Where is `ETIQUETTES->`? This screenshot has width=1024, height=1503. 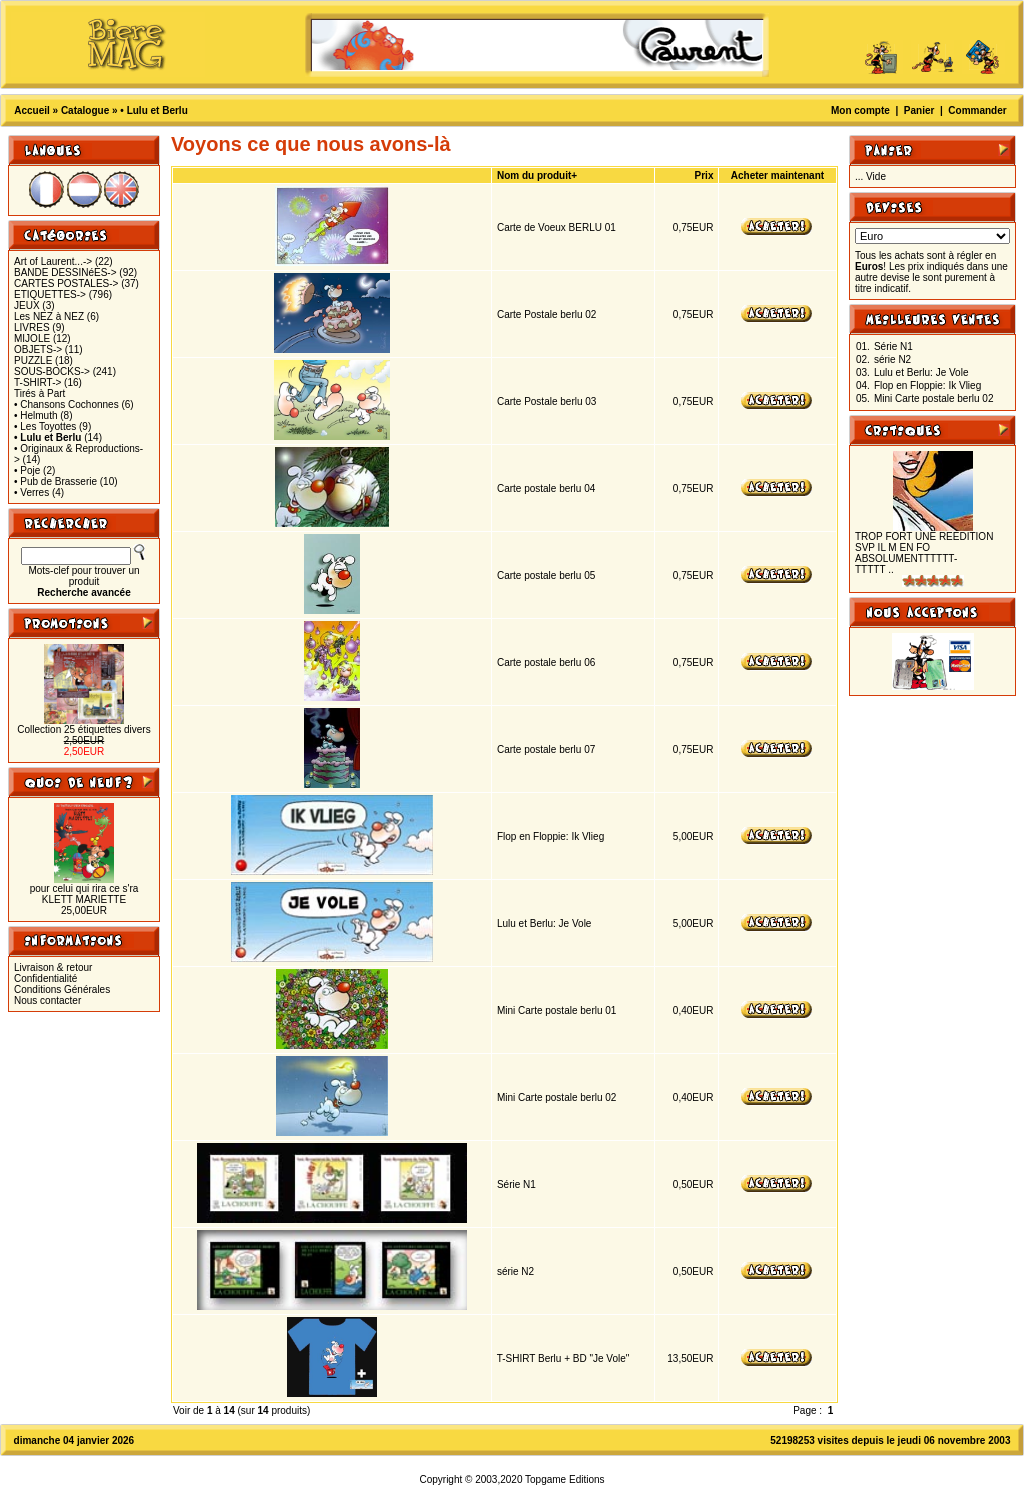
ETIQUETTES-> is located at coordinates (50, 294).